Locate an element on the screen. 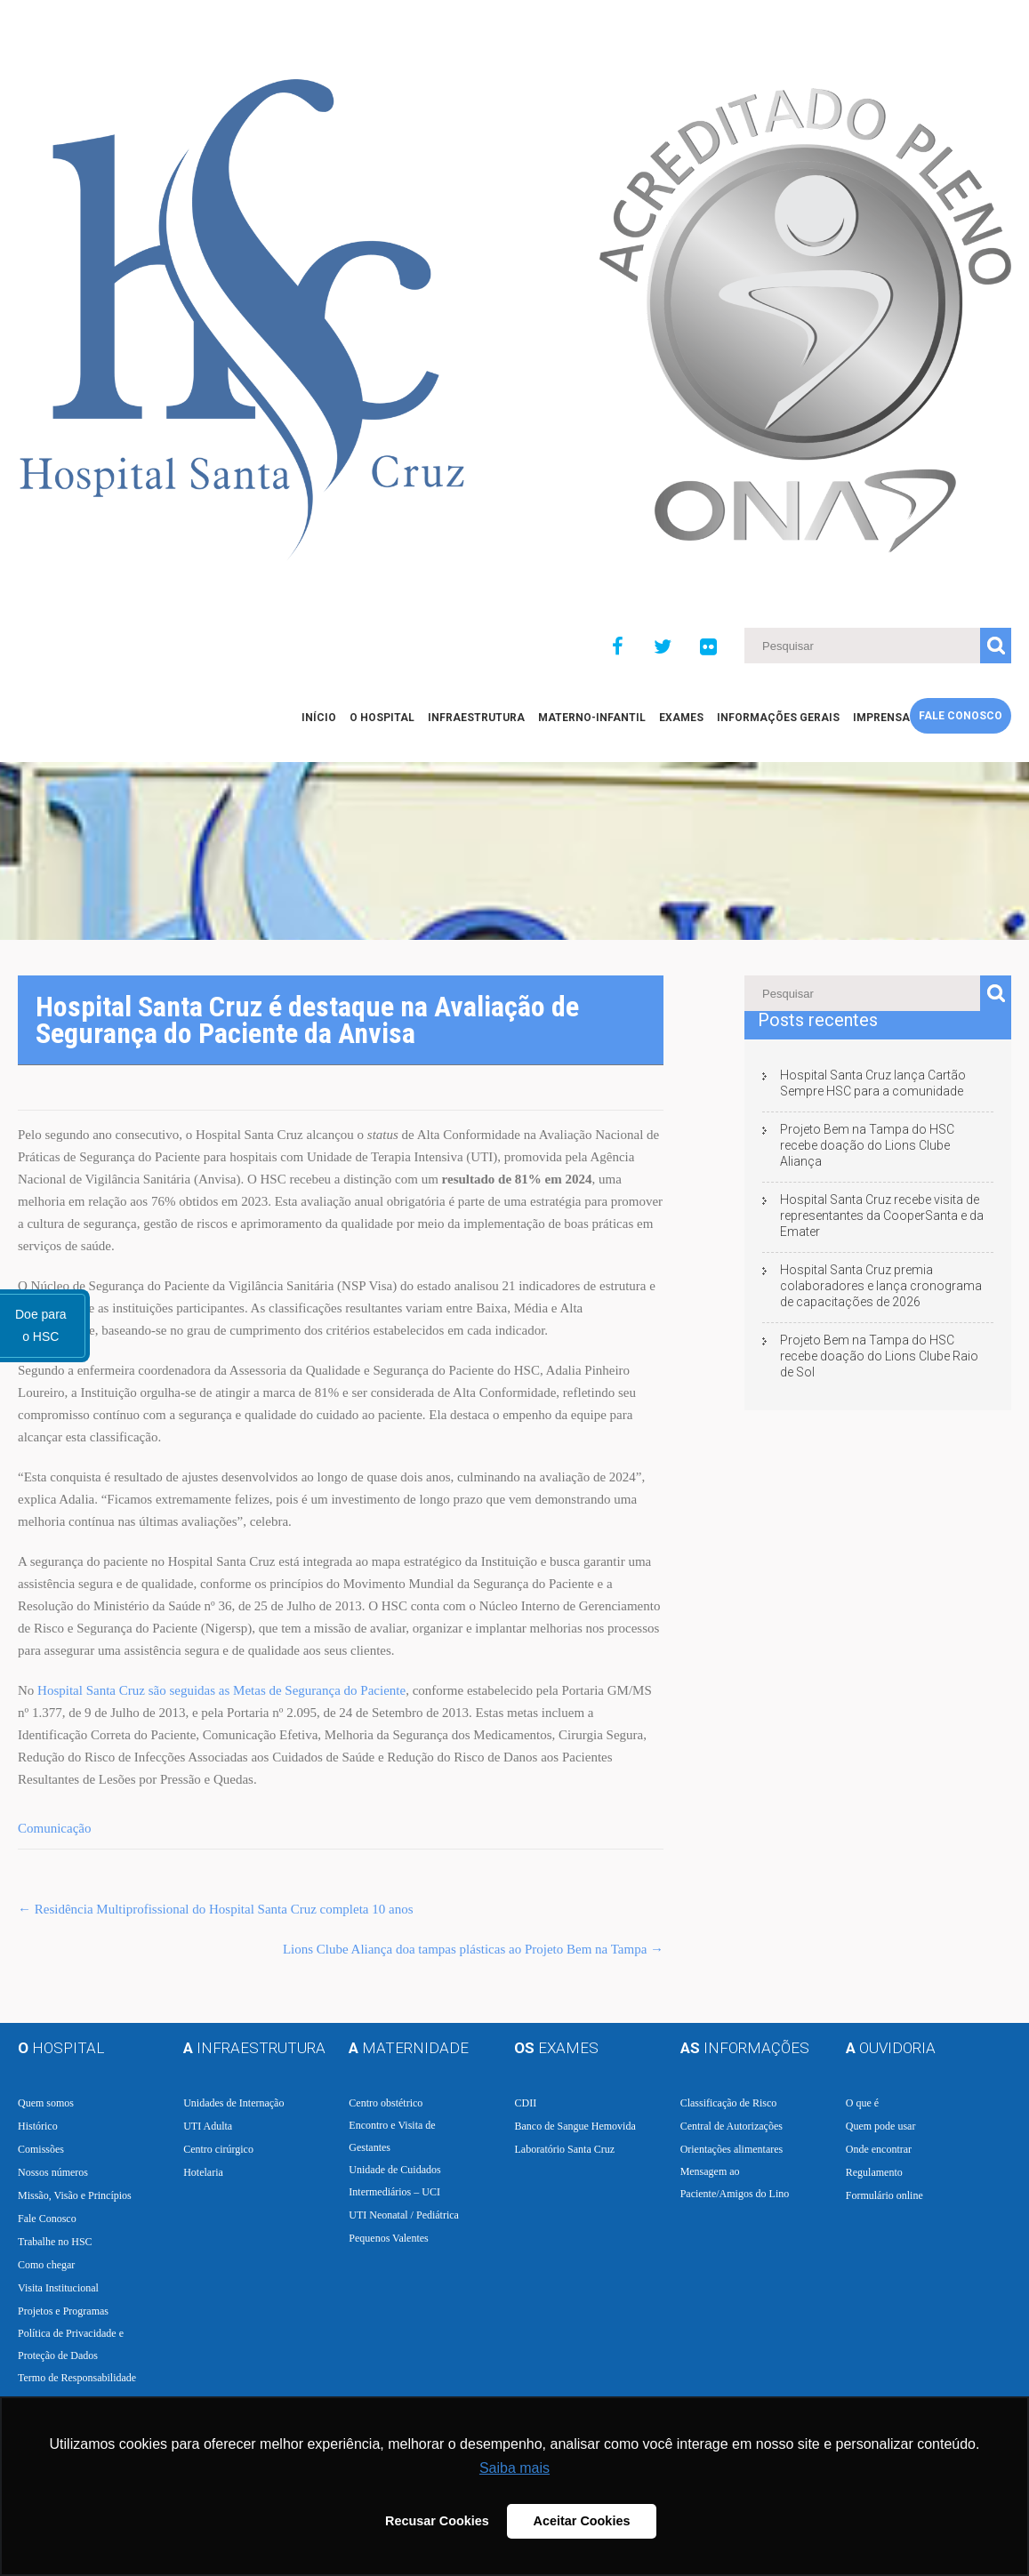 This screenshot has width=1029, height=2576. Informações Gerais is located at coordinates (778, 717).